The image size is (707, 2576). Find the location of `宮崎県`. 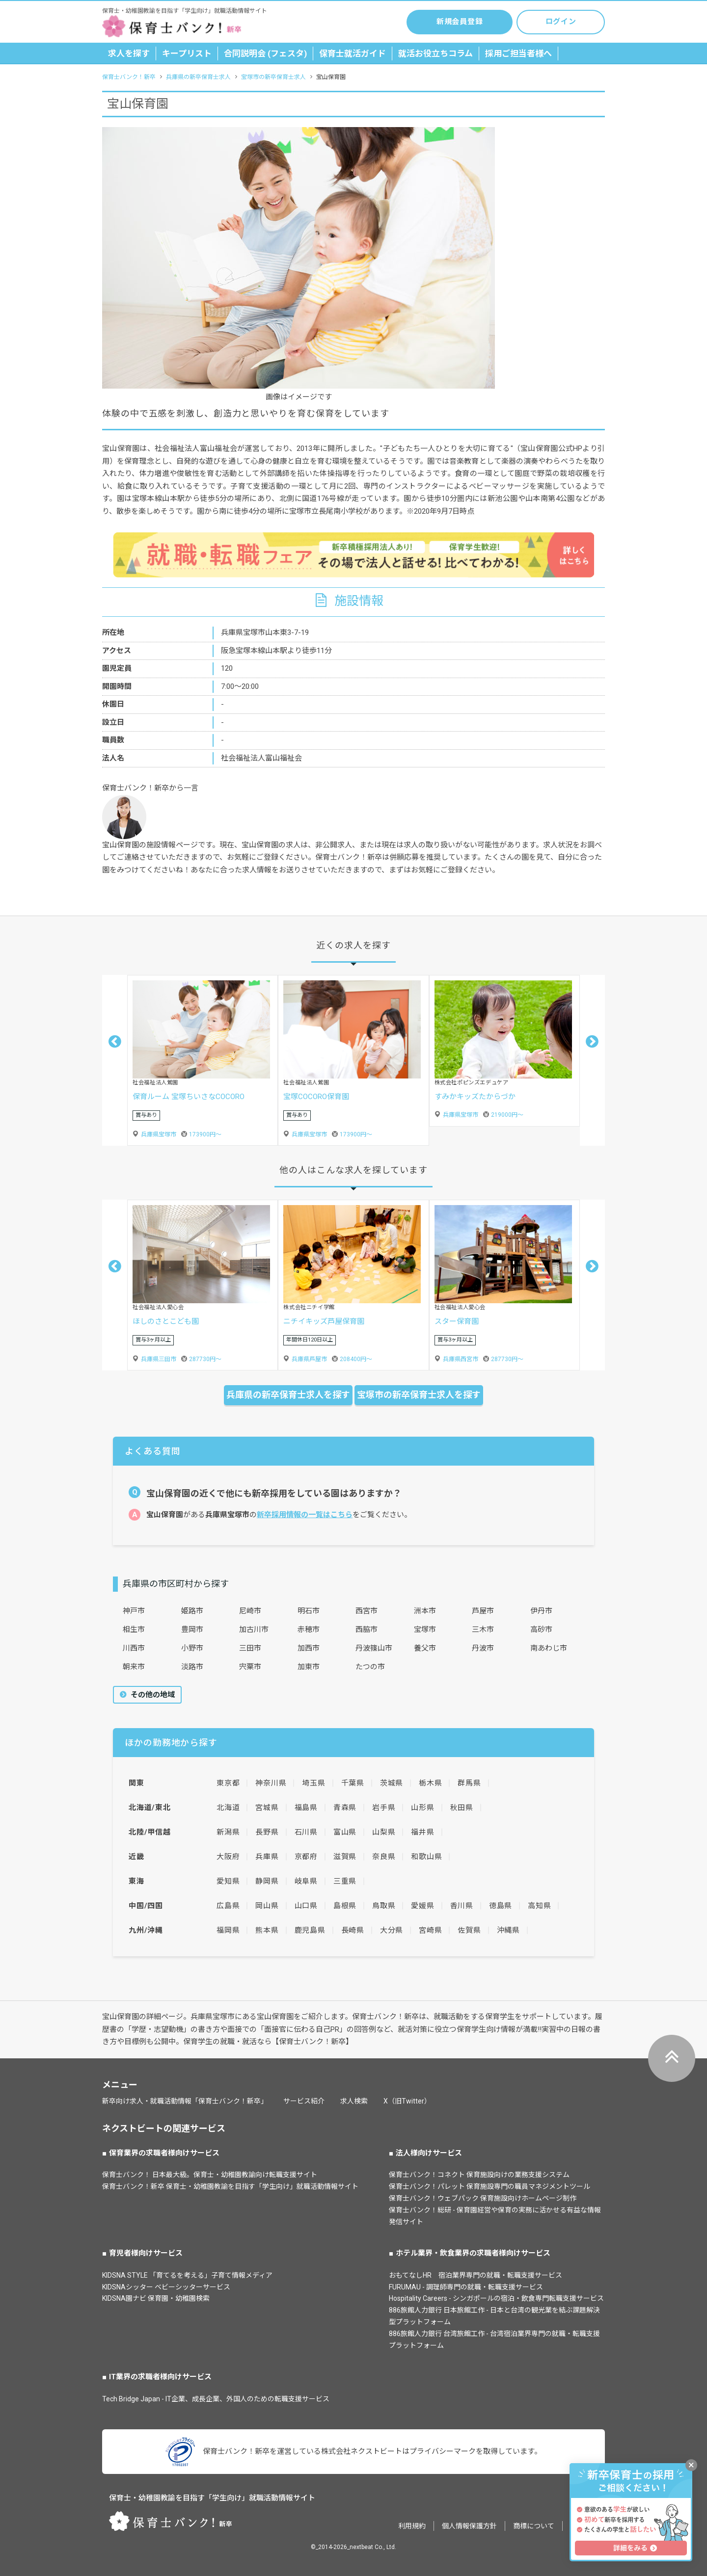

宮崎県 is located at coordinates (430, 1930).